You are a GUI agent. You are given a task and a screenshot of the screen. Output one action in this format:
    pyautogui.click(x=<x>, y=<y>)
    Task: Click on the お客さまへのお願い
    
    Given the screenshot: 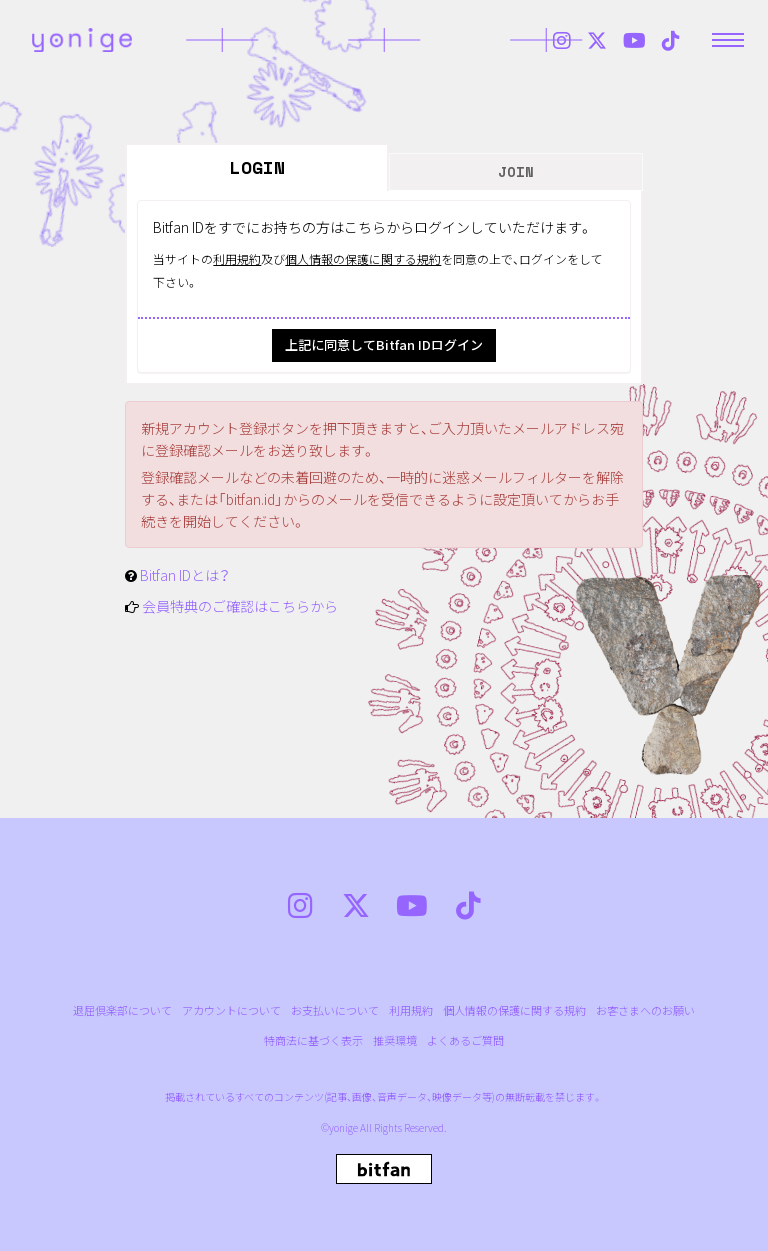 What is the action you would take?
    pyautogui.click(x=645, y=1010)
    